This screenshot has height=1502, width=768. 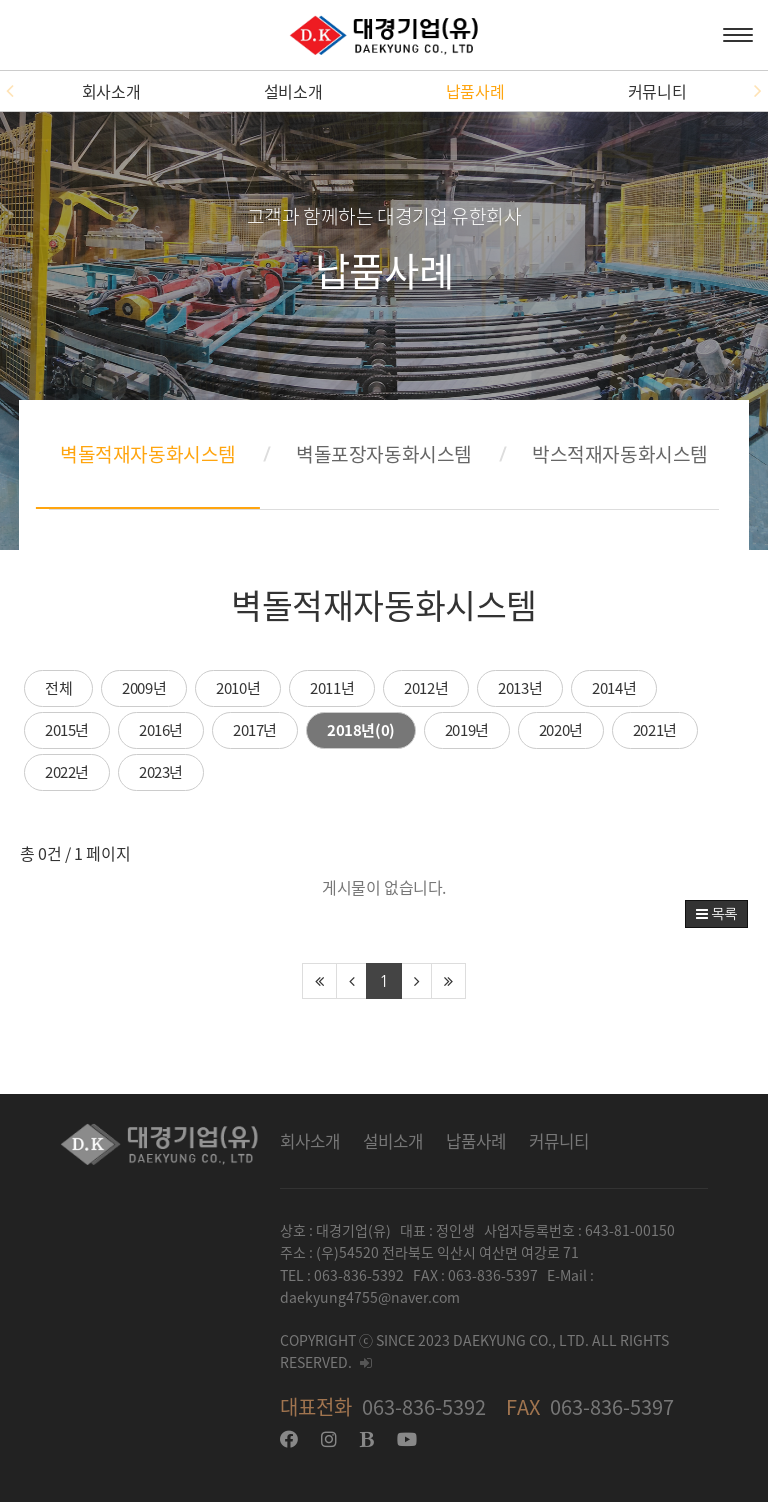 What do you see at coordinates (384, 454) in the screenshot?
I see `벽돌포장자동화시스템` at bounding box center [384, 454].